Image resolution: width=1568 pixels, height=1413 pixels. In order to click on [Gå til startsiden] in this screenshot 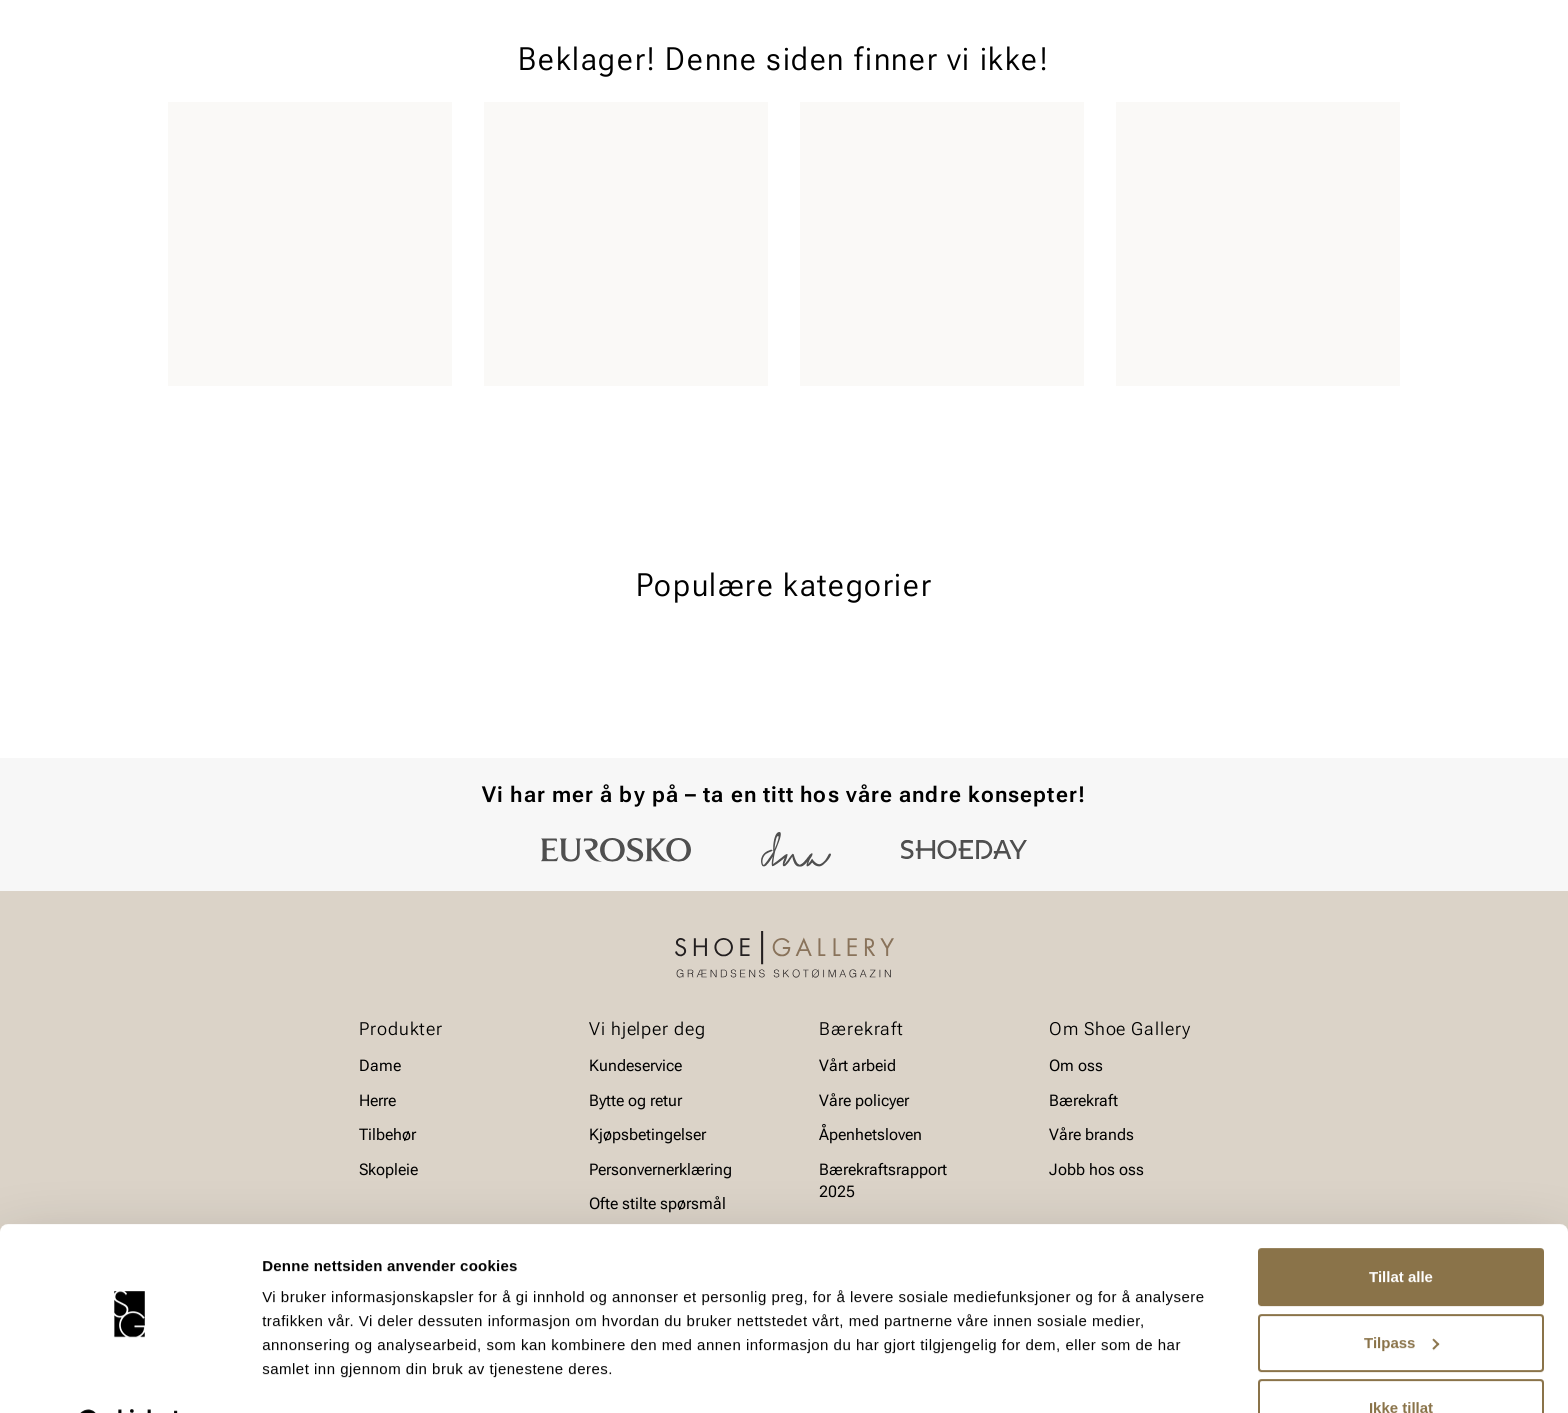, I will do `click(257, 71)`.